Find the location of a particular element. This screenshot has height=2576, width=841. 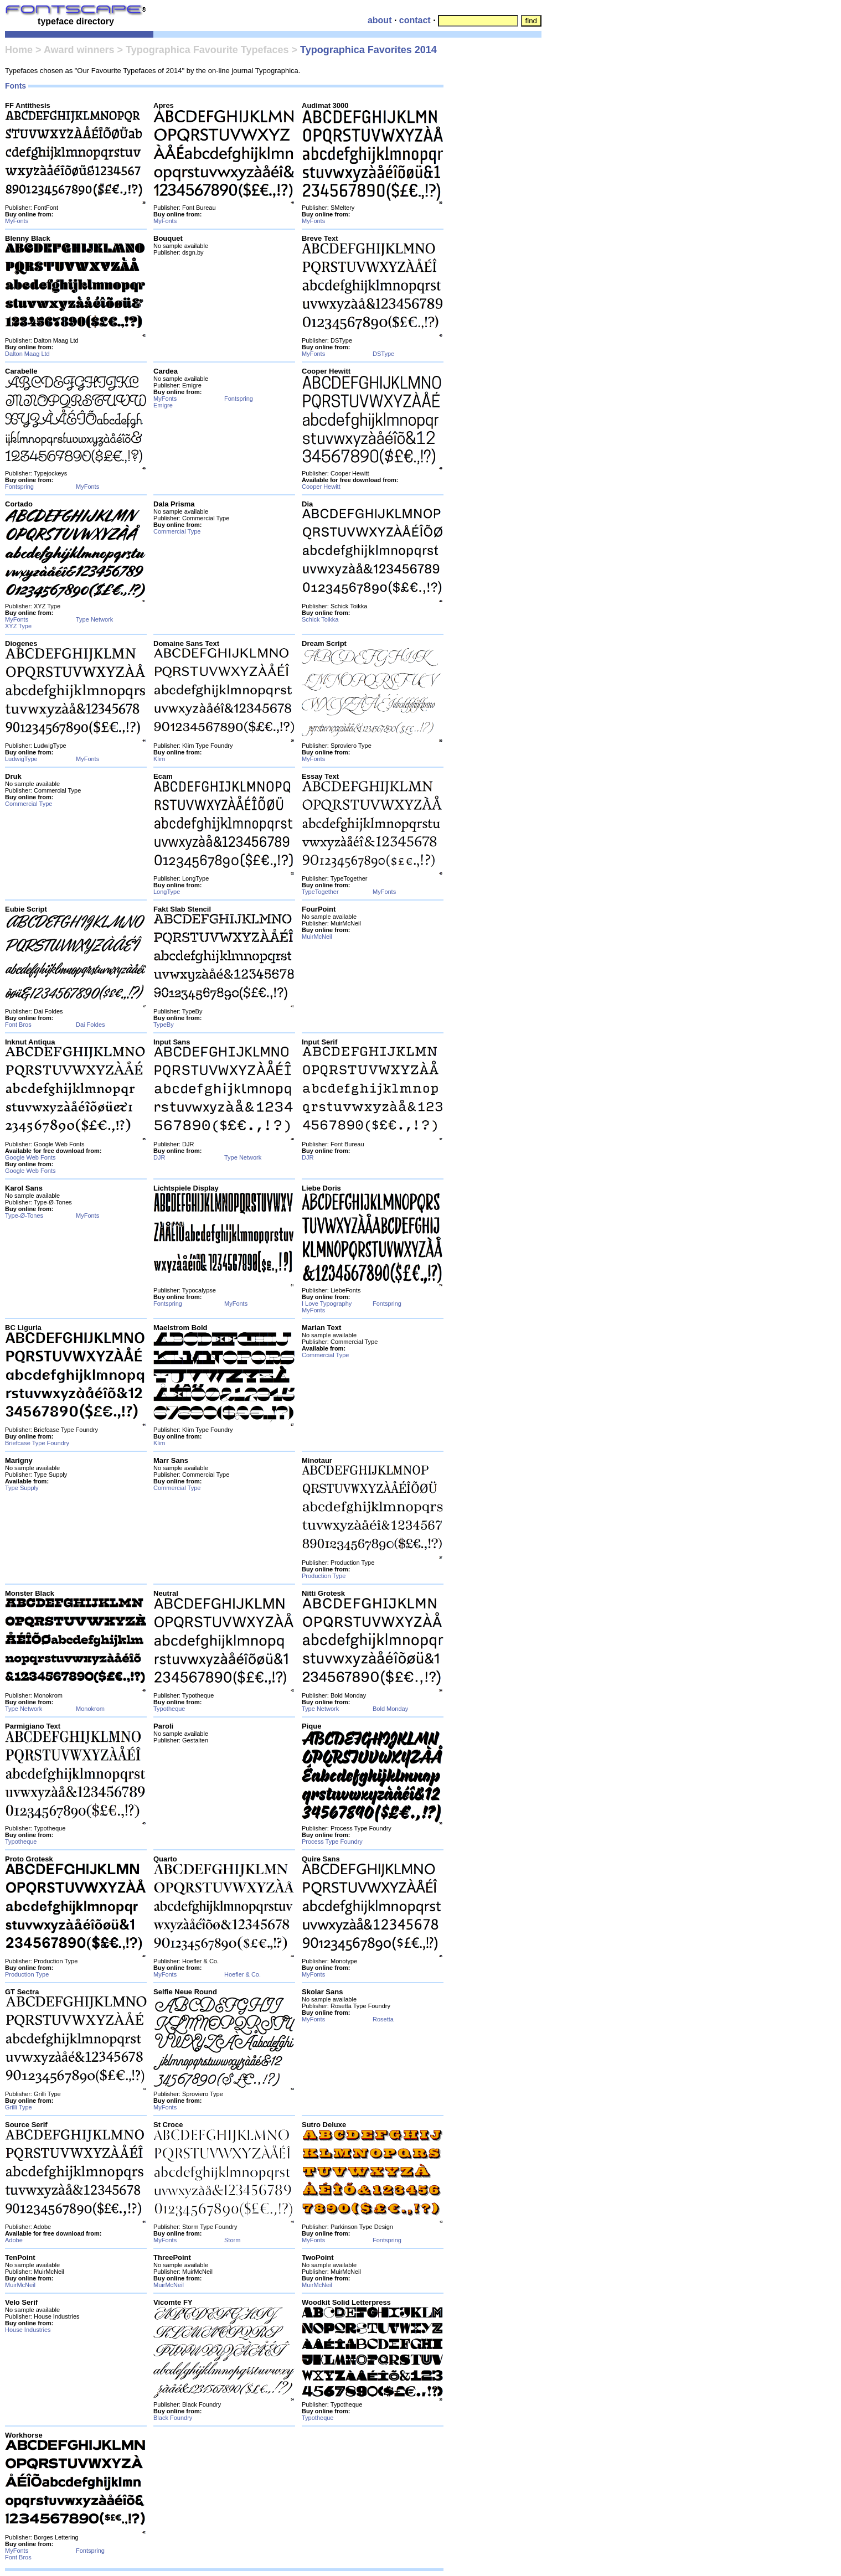

TypeBy is located at coordinates (163, 1024).